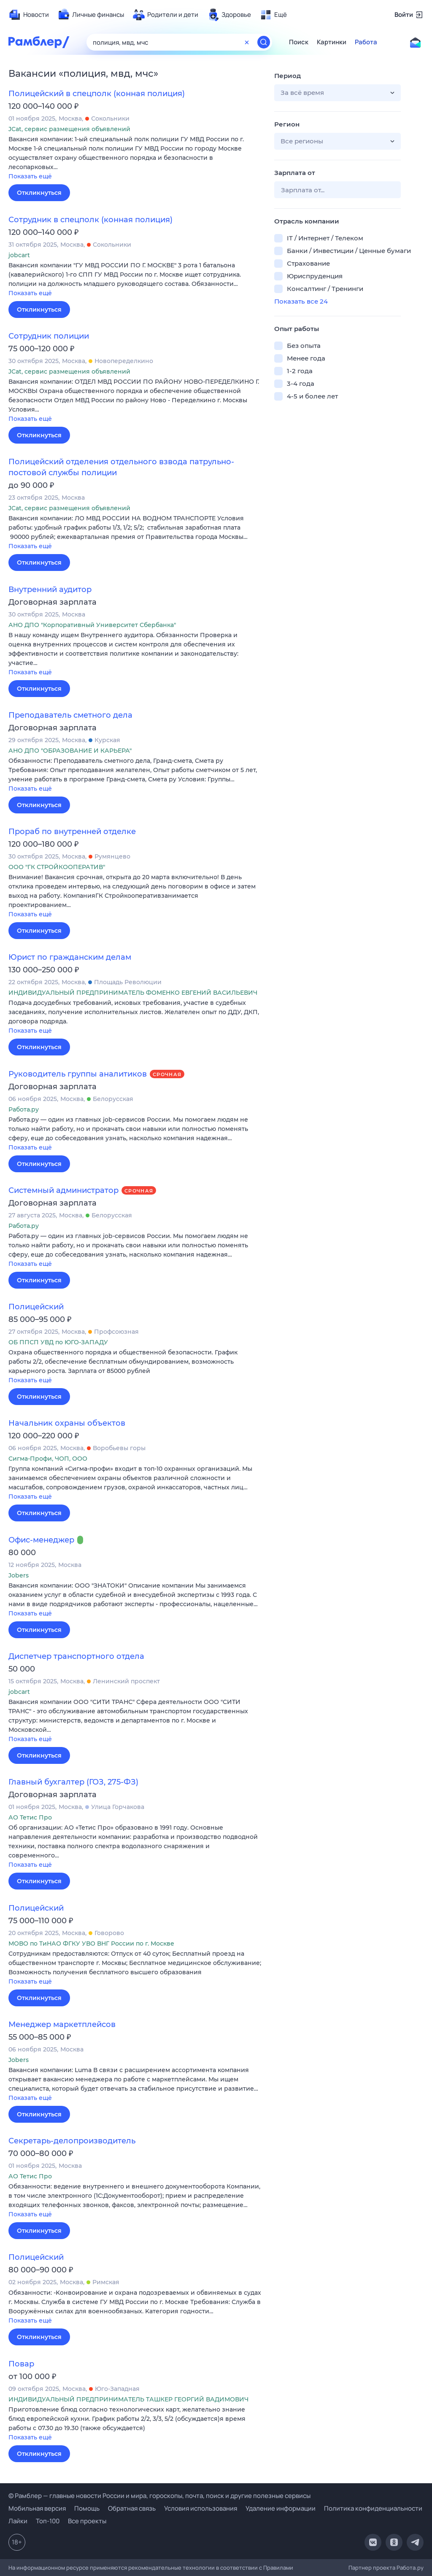 The width and height of the screenshot is (432, 2576). What do you see at coordinates (132, 2508) in the screenshot?
I see `Обратная связь` at bounding box center [132, 2508].